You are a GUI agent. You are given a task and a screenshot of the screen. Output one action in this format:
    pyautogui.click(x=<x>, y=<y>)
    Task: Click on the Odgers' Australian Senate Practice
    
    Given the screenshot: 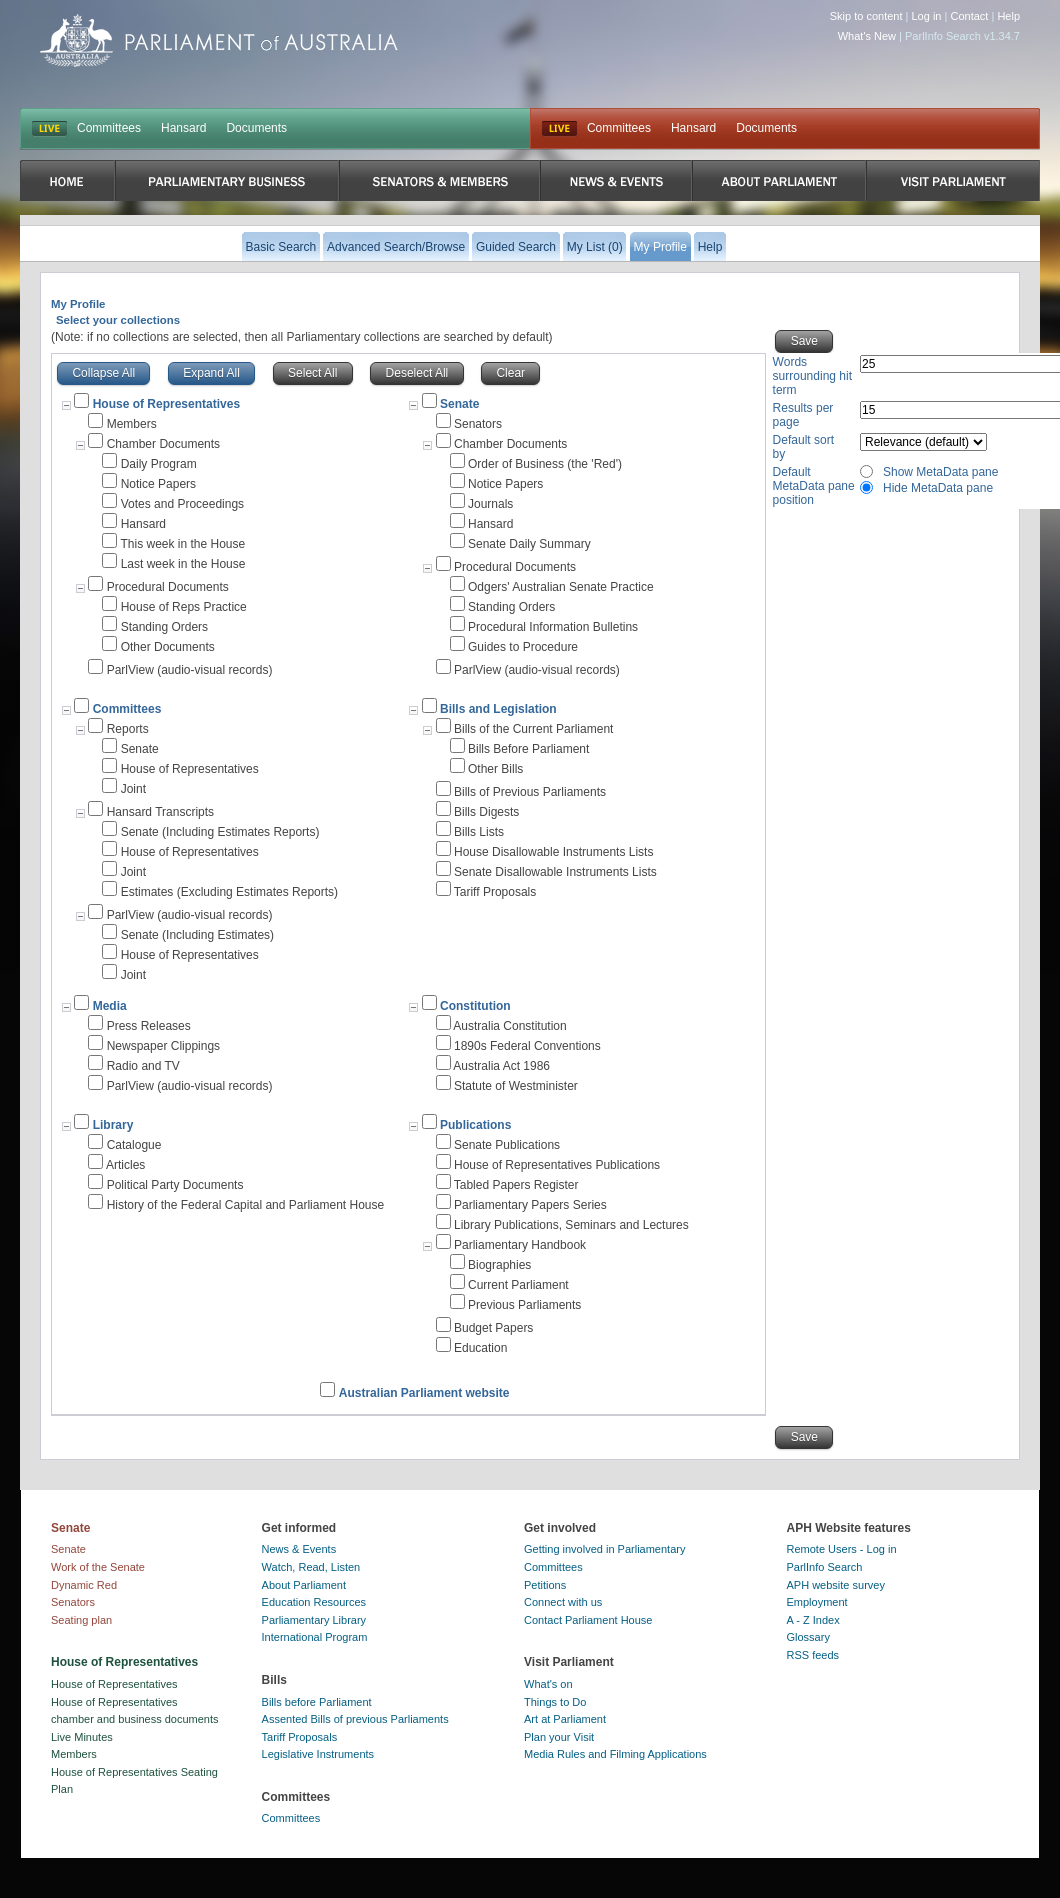 What is the action you would take?
    pyautogui.click(x=561, y=587)
    